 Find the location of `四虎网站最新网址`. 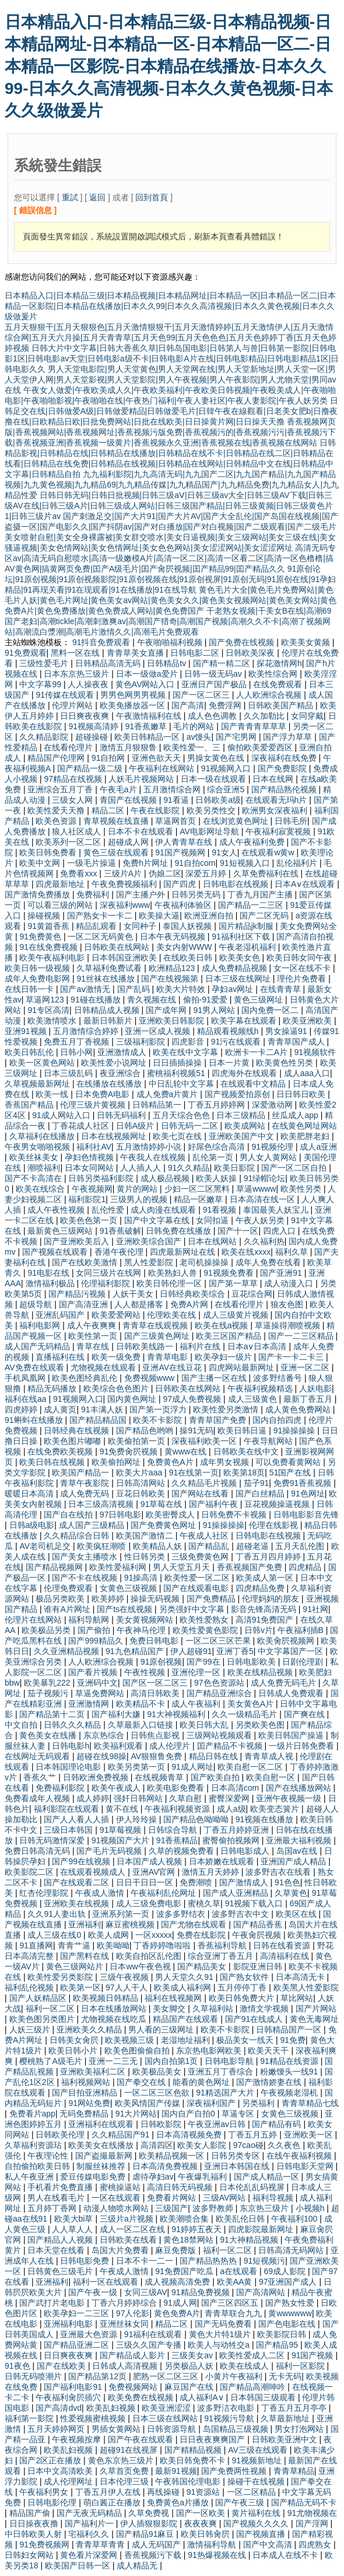

四虎网站最新网址 is located at coordinates (242, 1367).